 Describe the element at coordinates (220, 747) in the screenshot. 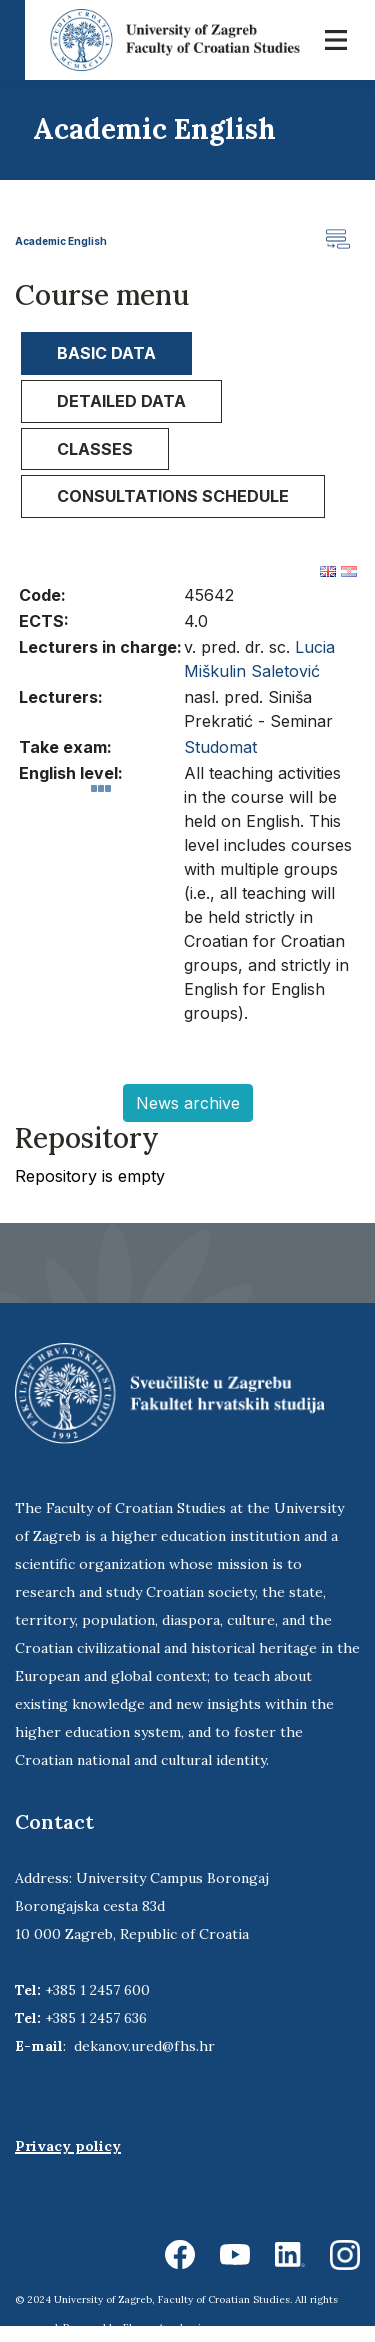

I see `Studomat` at that location.